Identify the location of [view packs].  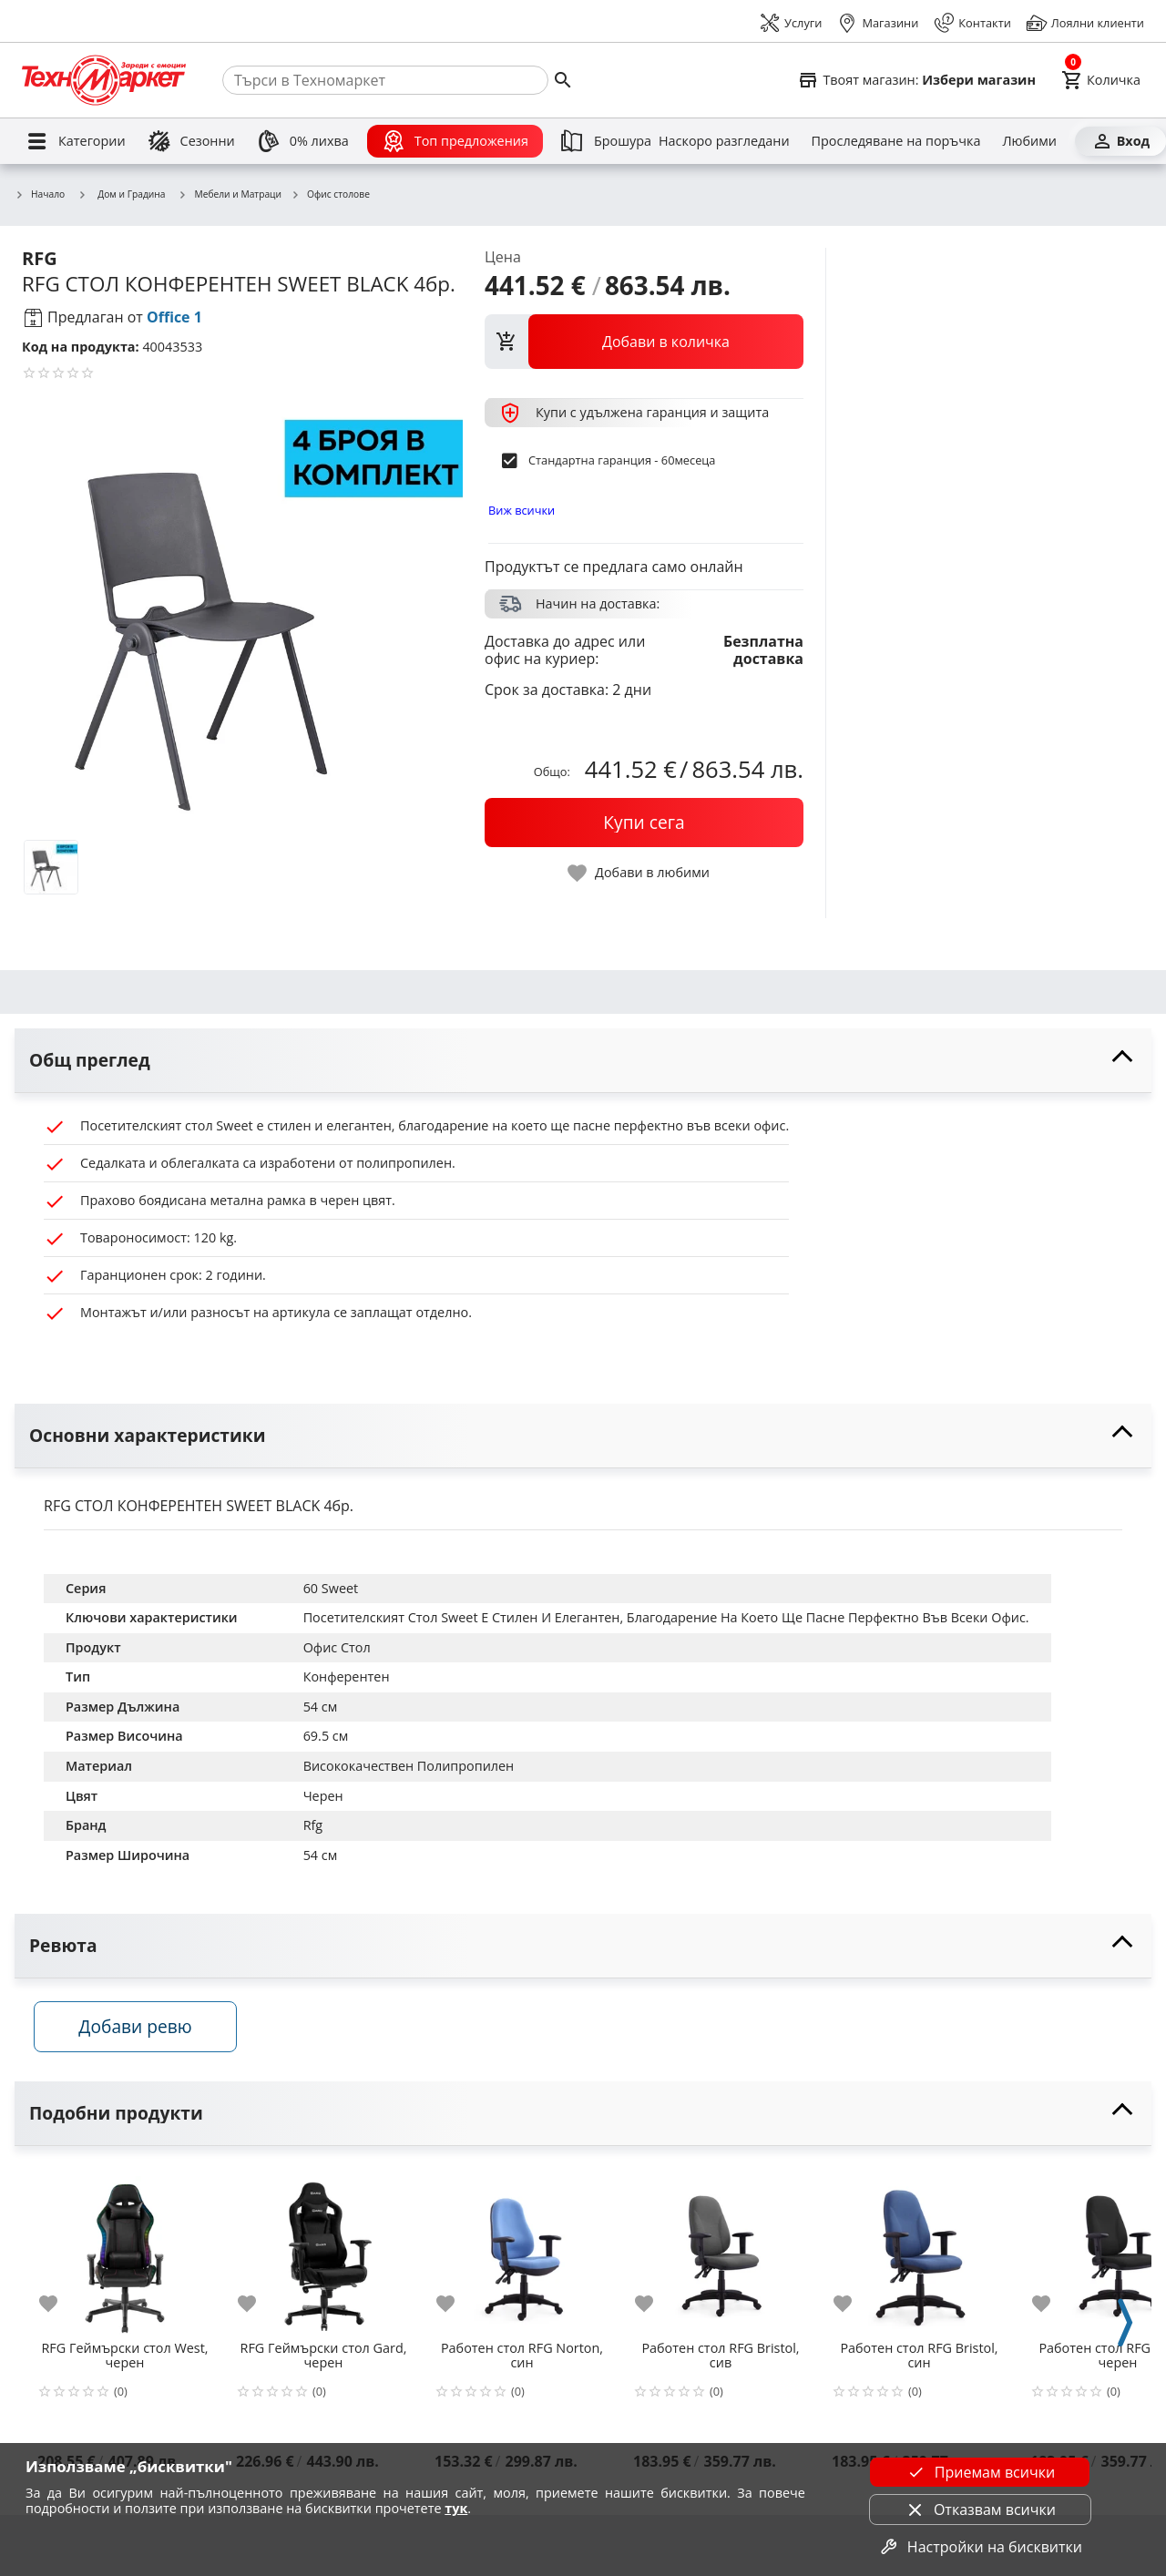
(644, 341).